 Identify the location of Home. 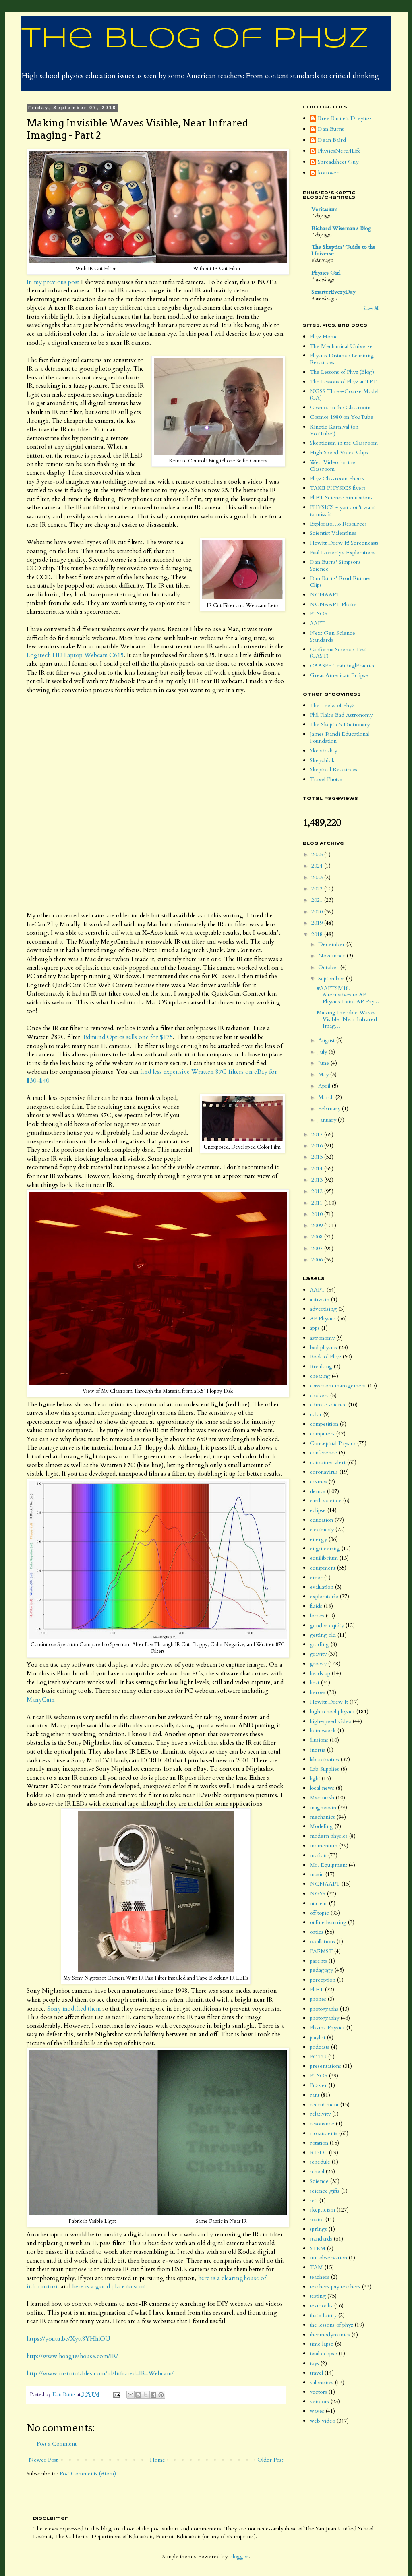
(157, 2460).